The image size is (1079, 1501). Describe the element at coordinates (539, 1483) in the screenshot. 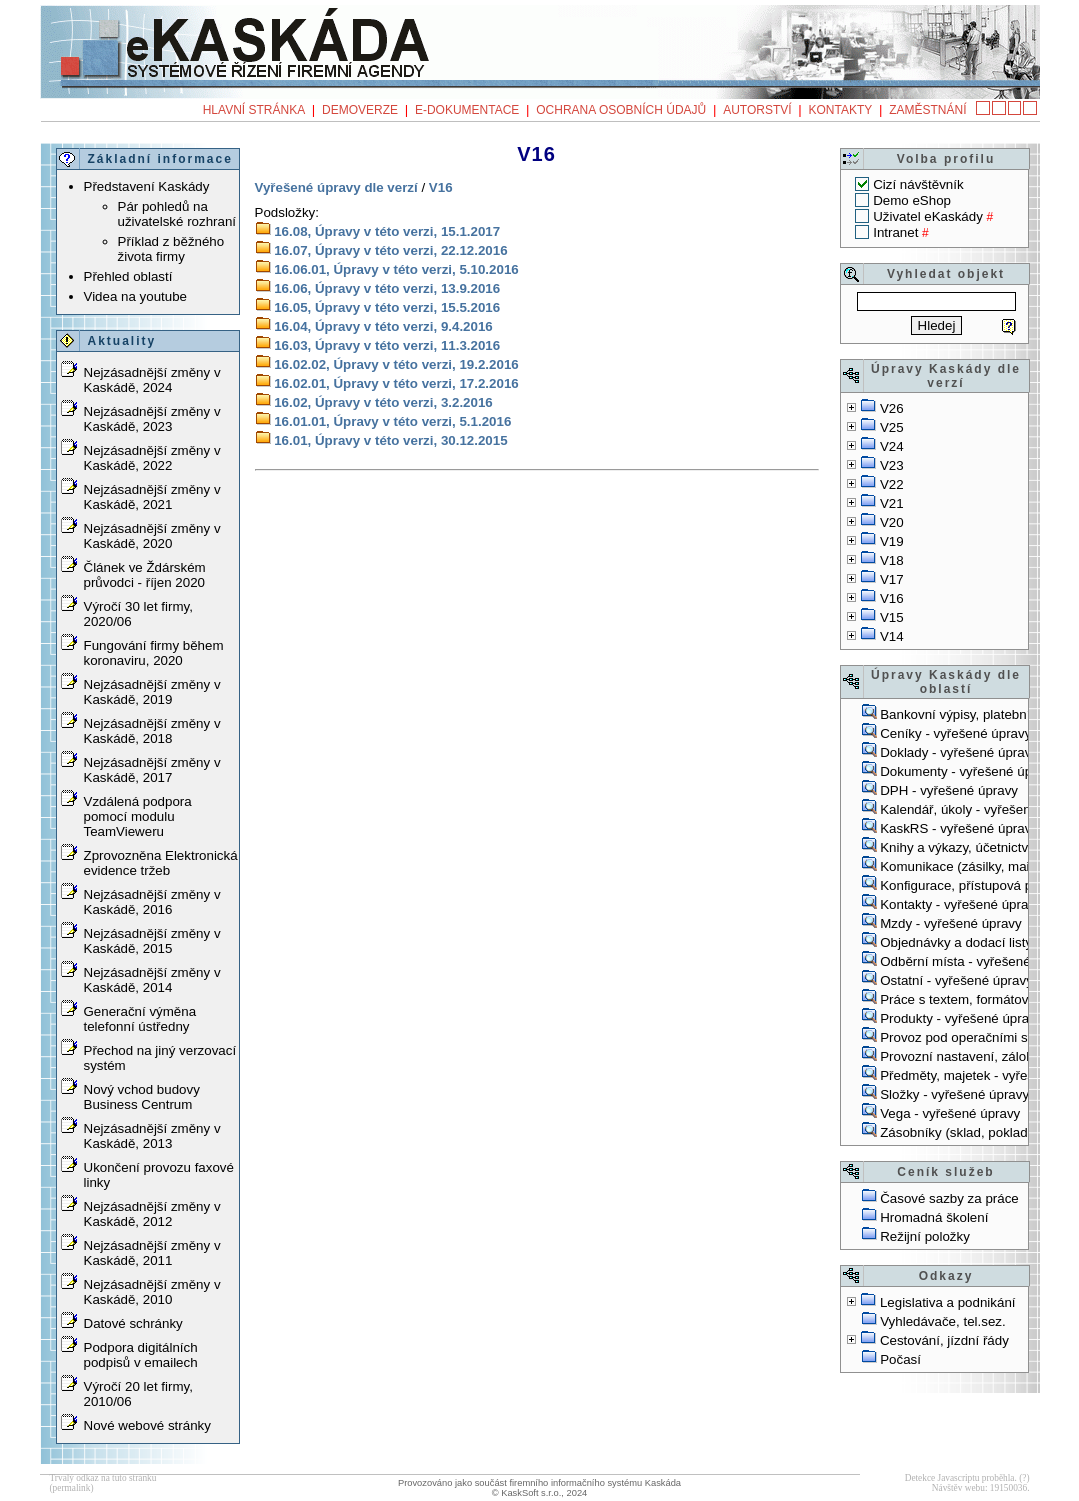

I see `Provozováno jako součást firemního informačního systému Kaskáda` at that location.